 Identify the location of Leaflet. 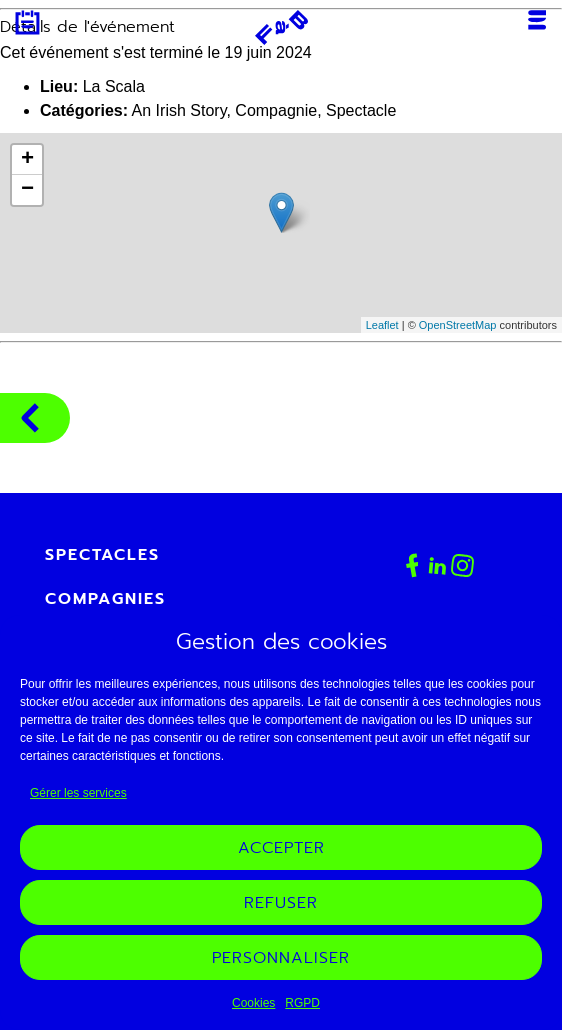
(382, 325).